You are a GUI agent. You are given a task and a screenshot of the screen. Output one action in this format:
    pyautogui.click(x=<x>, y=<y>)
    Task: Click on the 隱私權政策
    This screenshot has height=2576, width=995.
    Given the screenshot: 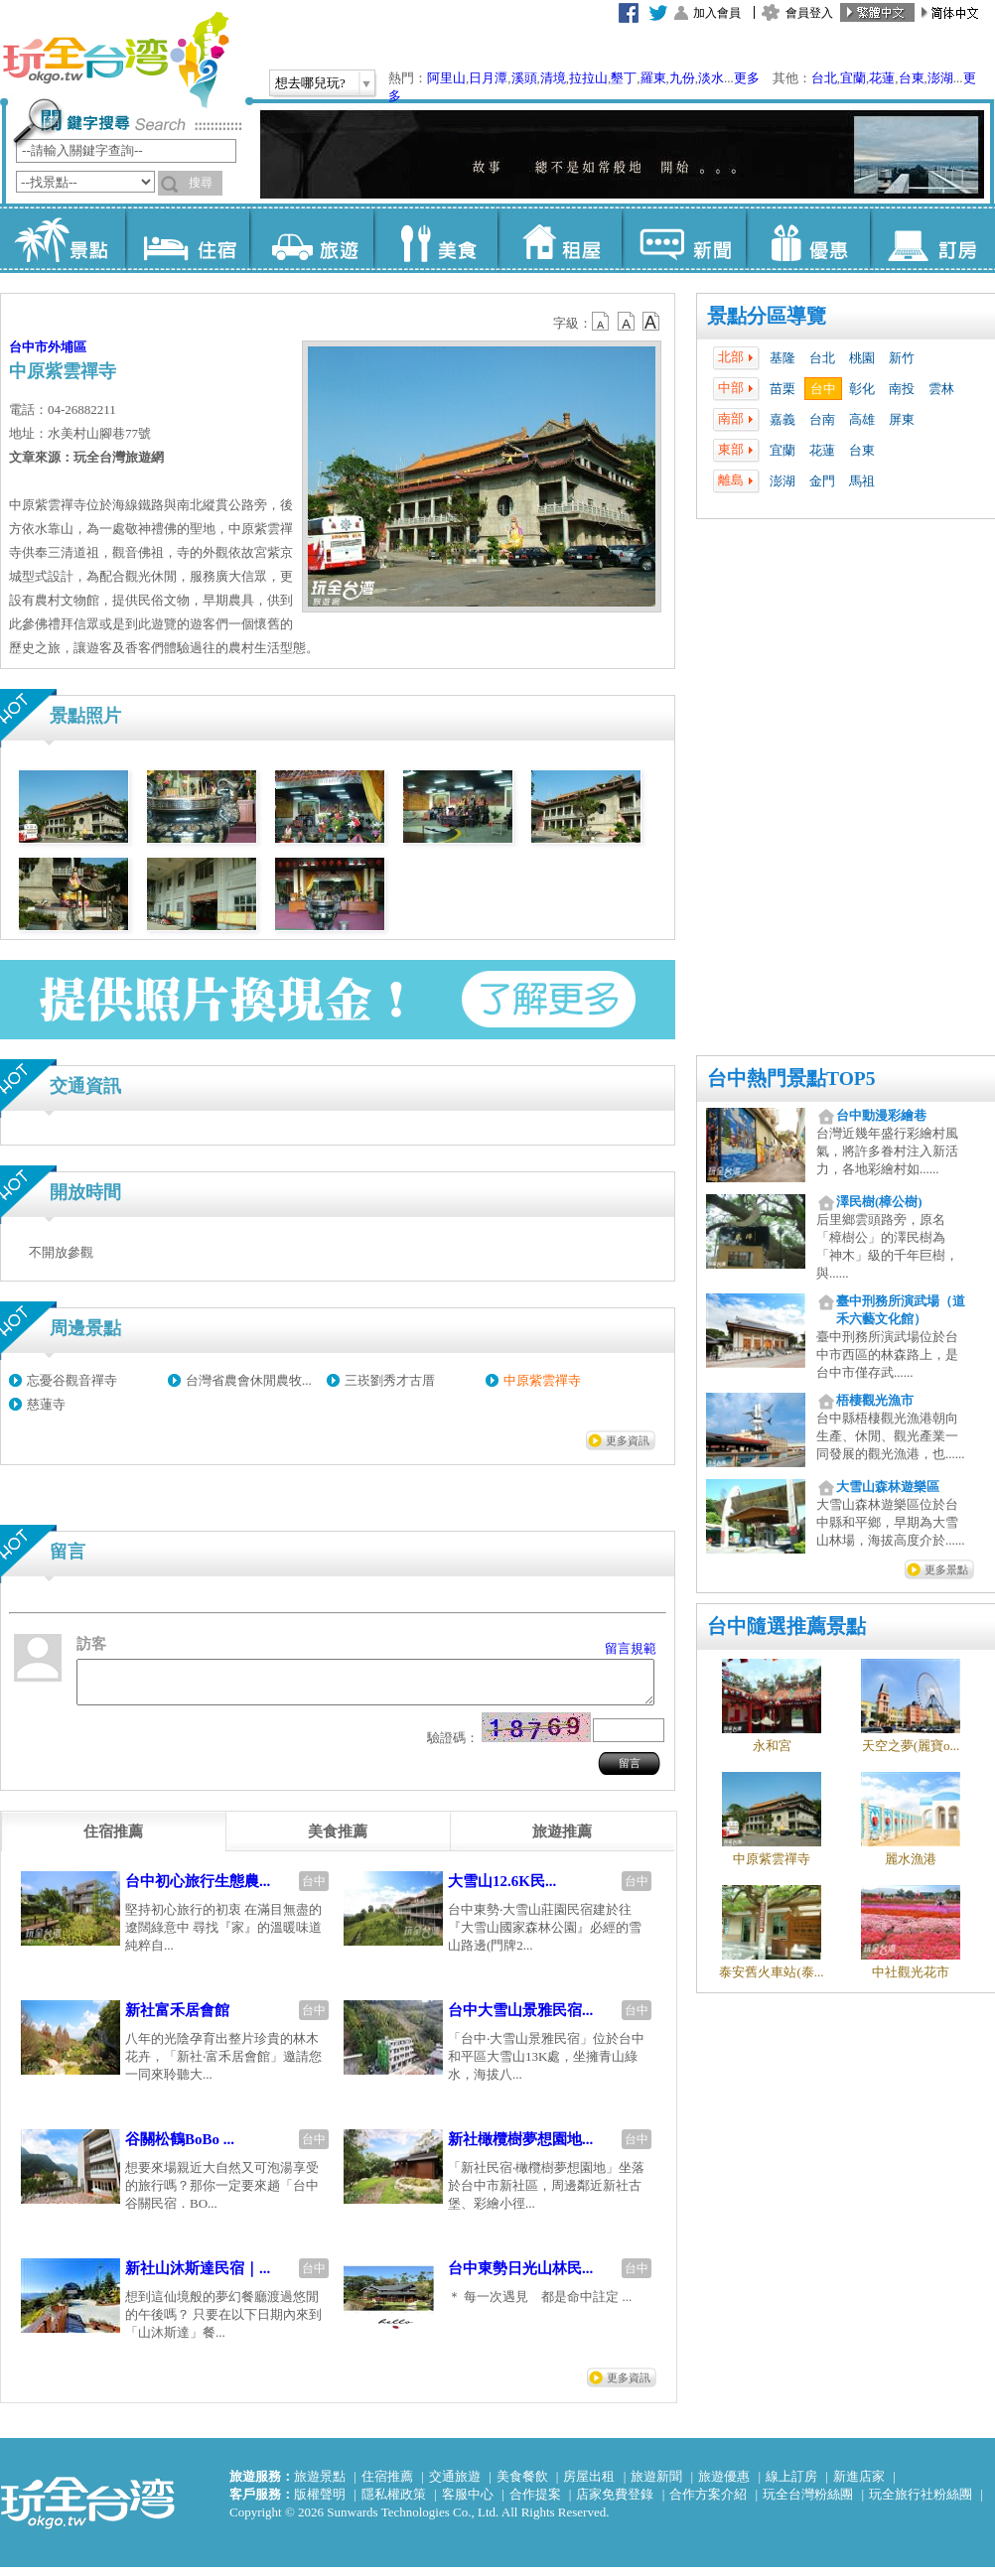 What is the action you would take?
    pyautogui.click(x=393, y=2503)
    